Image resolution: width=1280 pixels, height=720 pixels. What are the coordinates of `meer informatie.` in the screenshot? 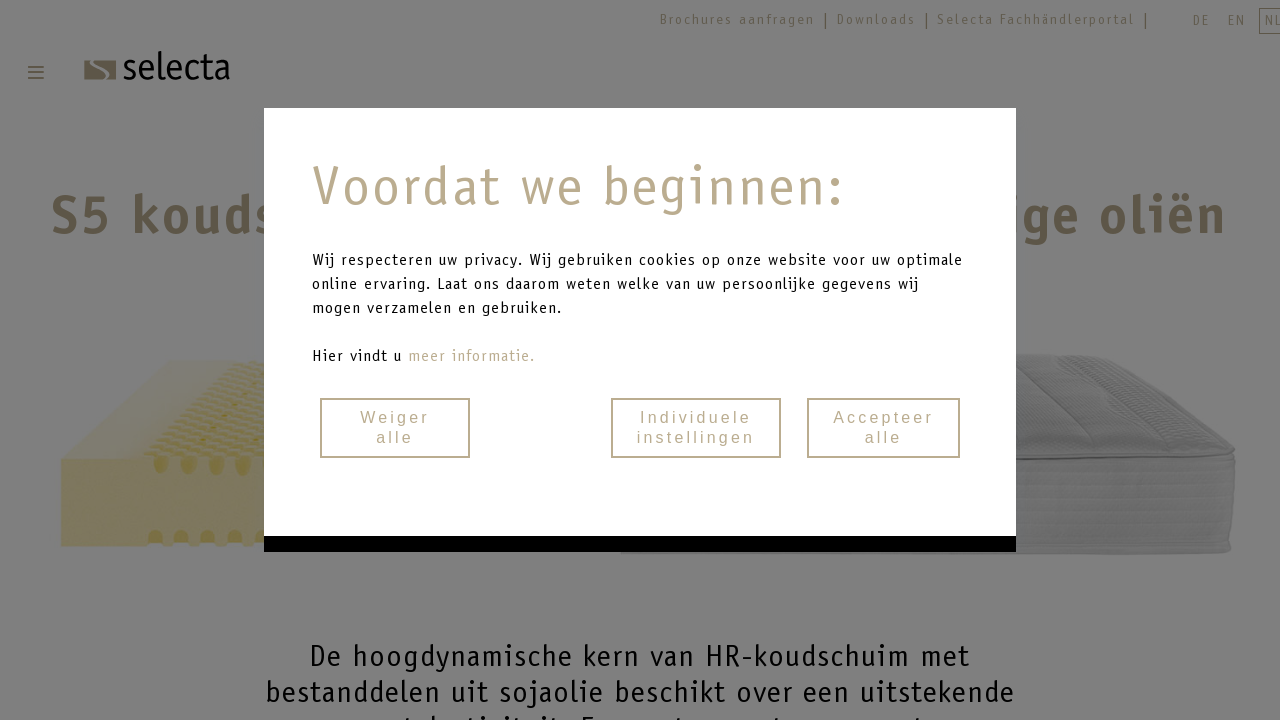 It's located at (471, 355).